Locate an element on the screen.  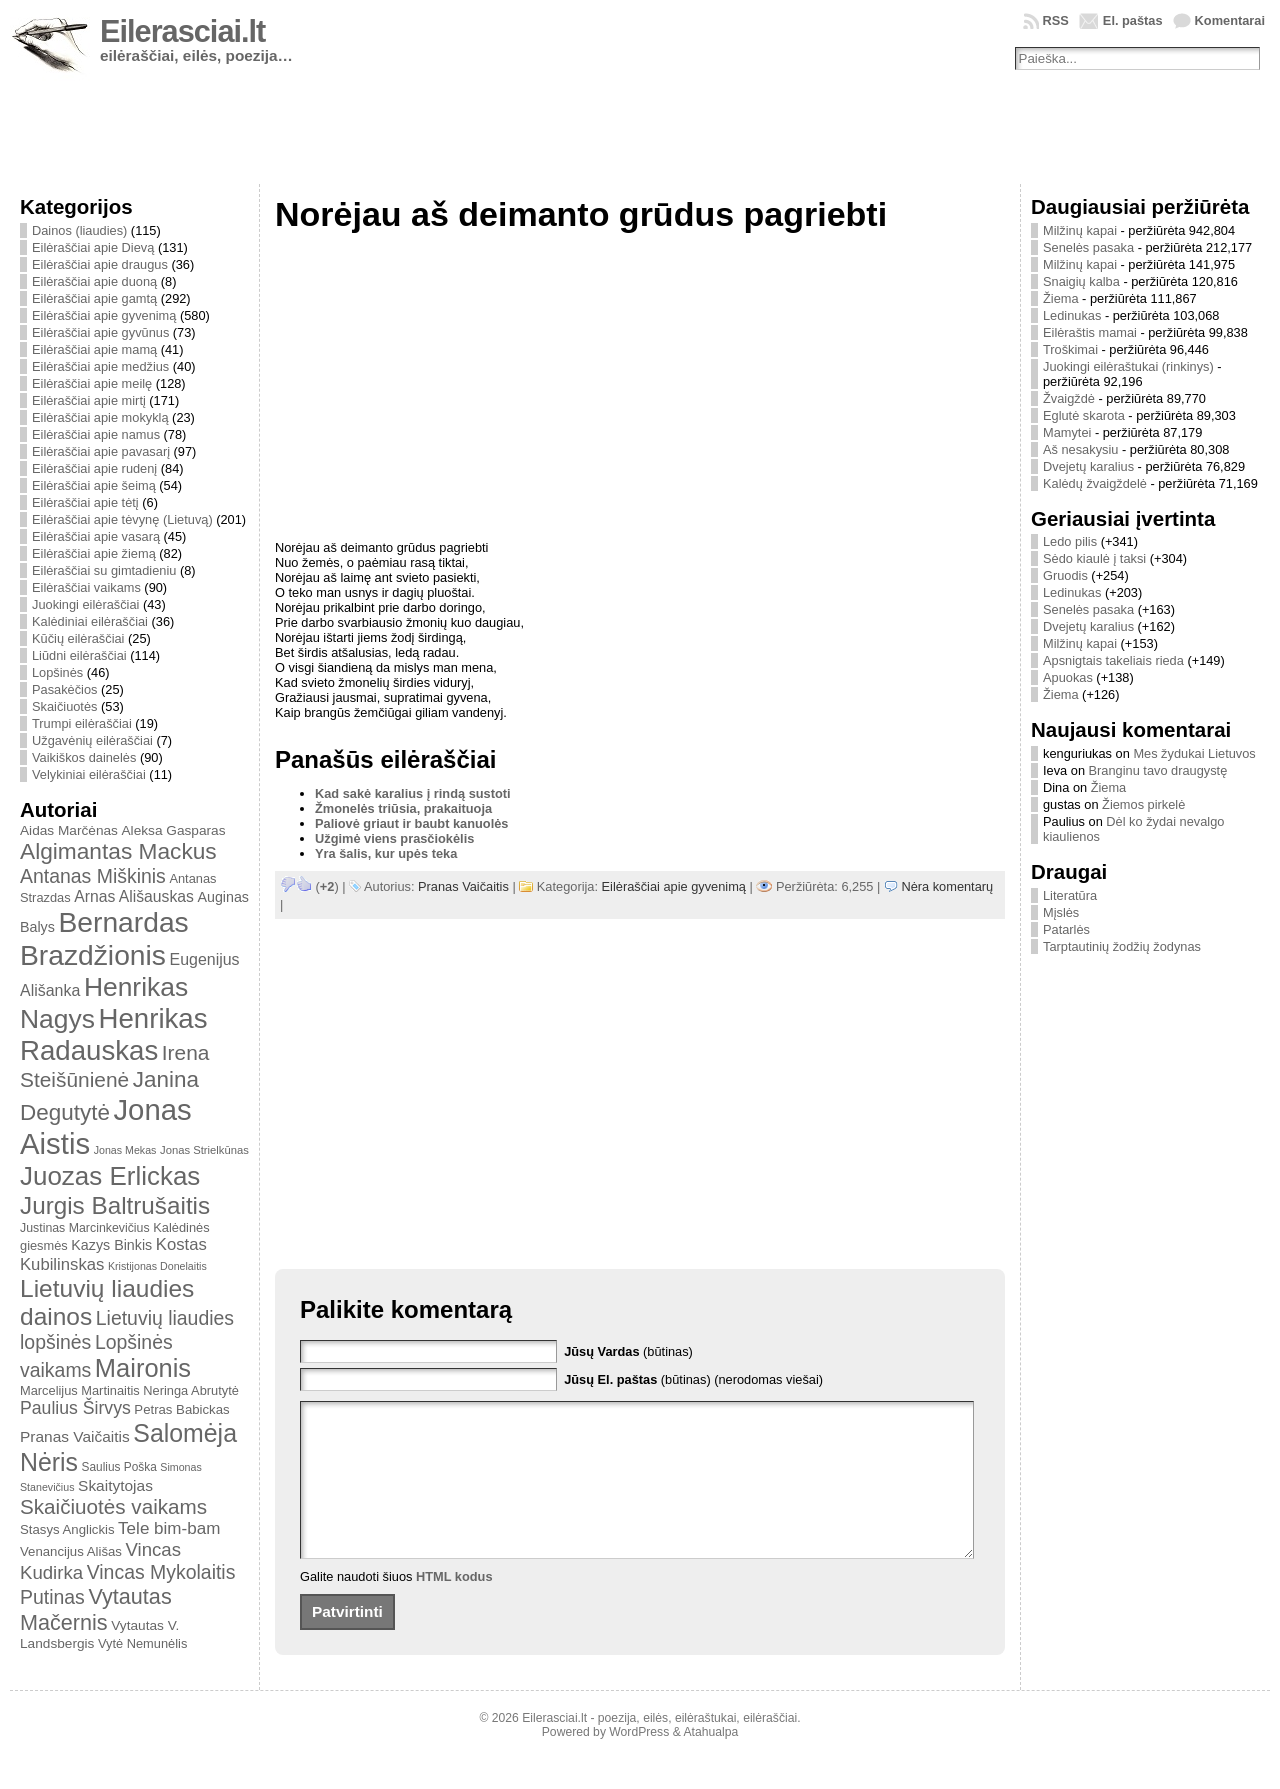
Ledinukas is located at coordinates (1072, 315).